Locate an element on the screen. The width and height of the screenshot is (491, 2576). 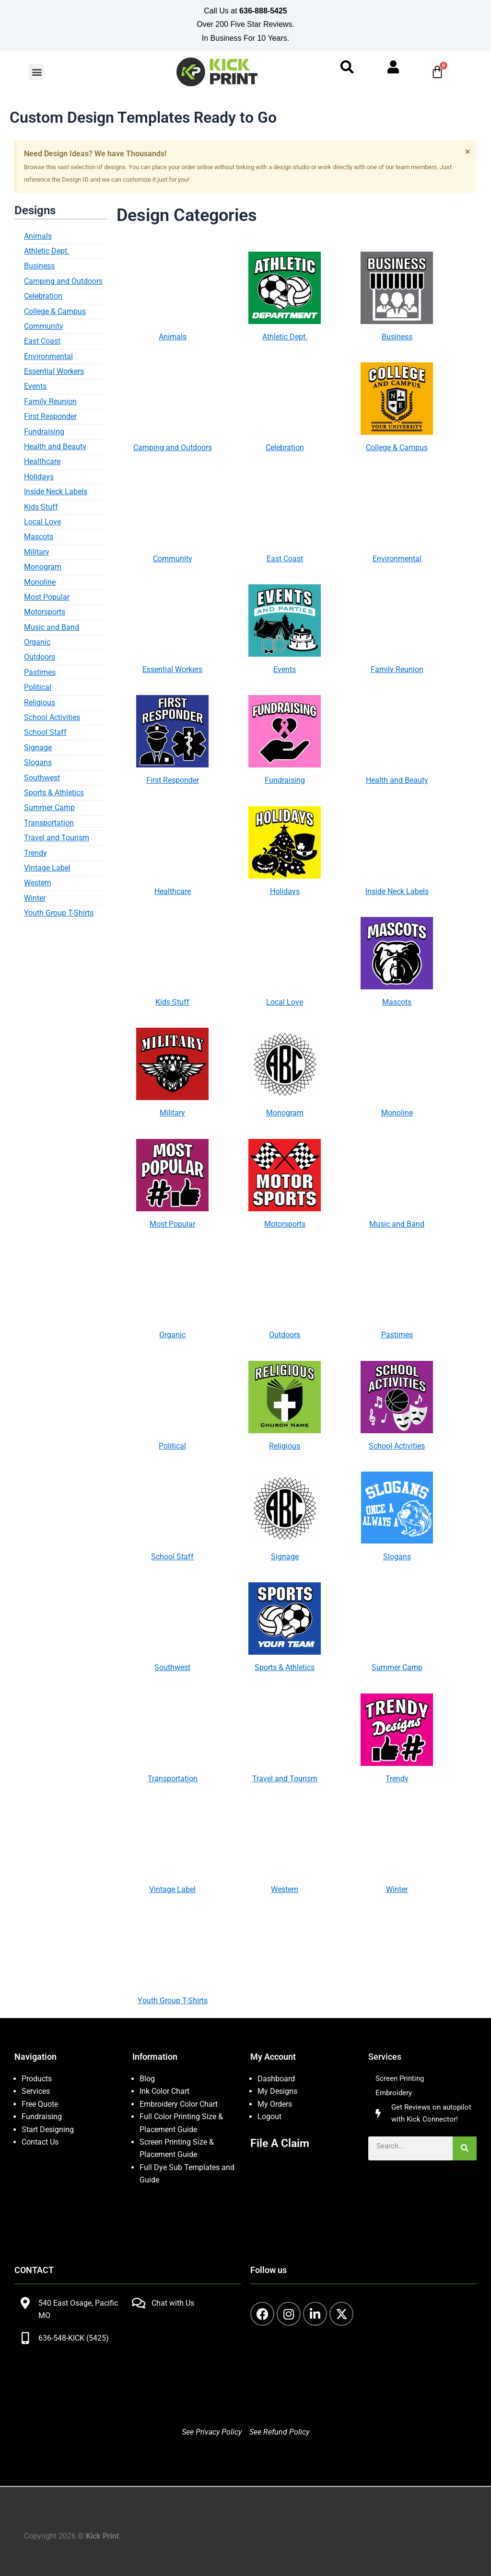
Most Popular is located at coordinates (47, 598).